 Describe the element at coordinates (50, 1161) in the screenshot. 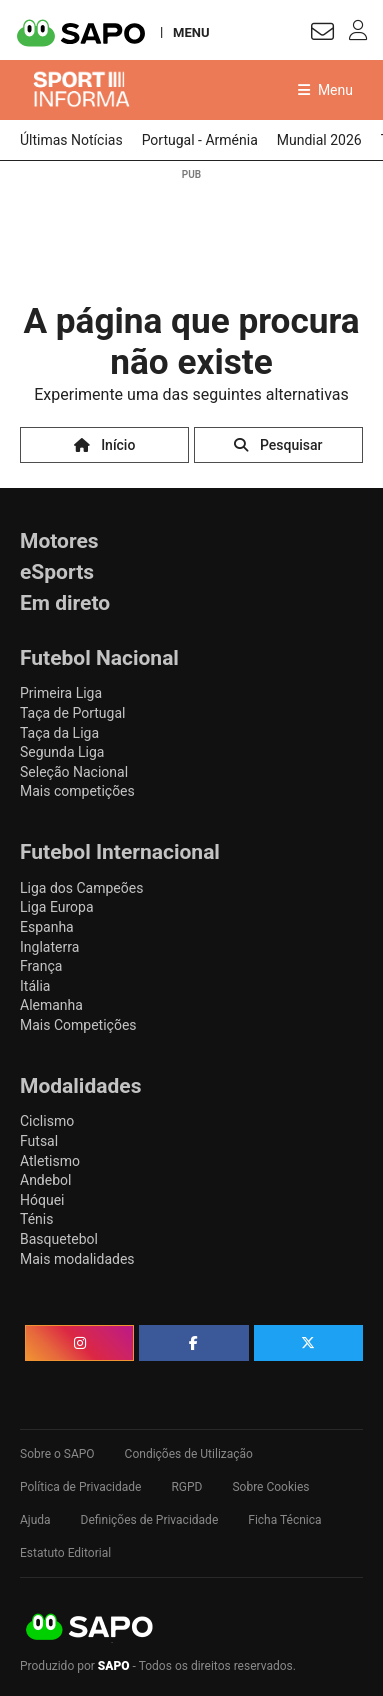

I see `Atletismo` at that location.